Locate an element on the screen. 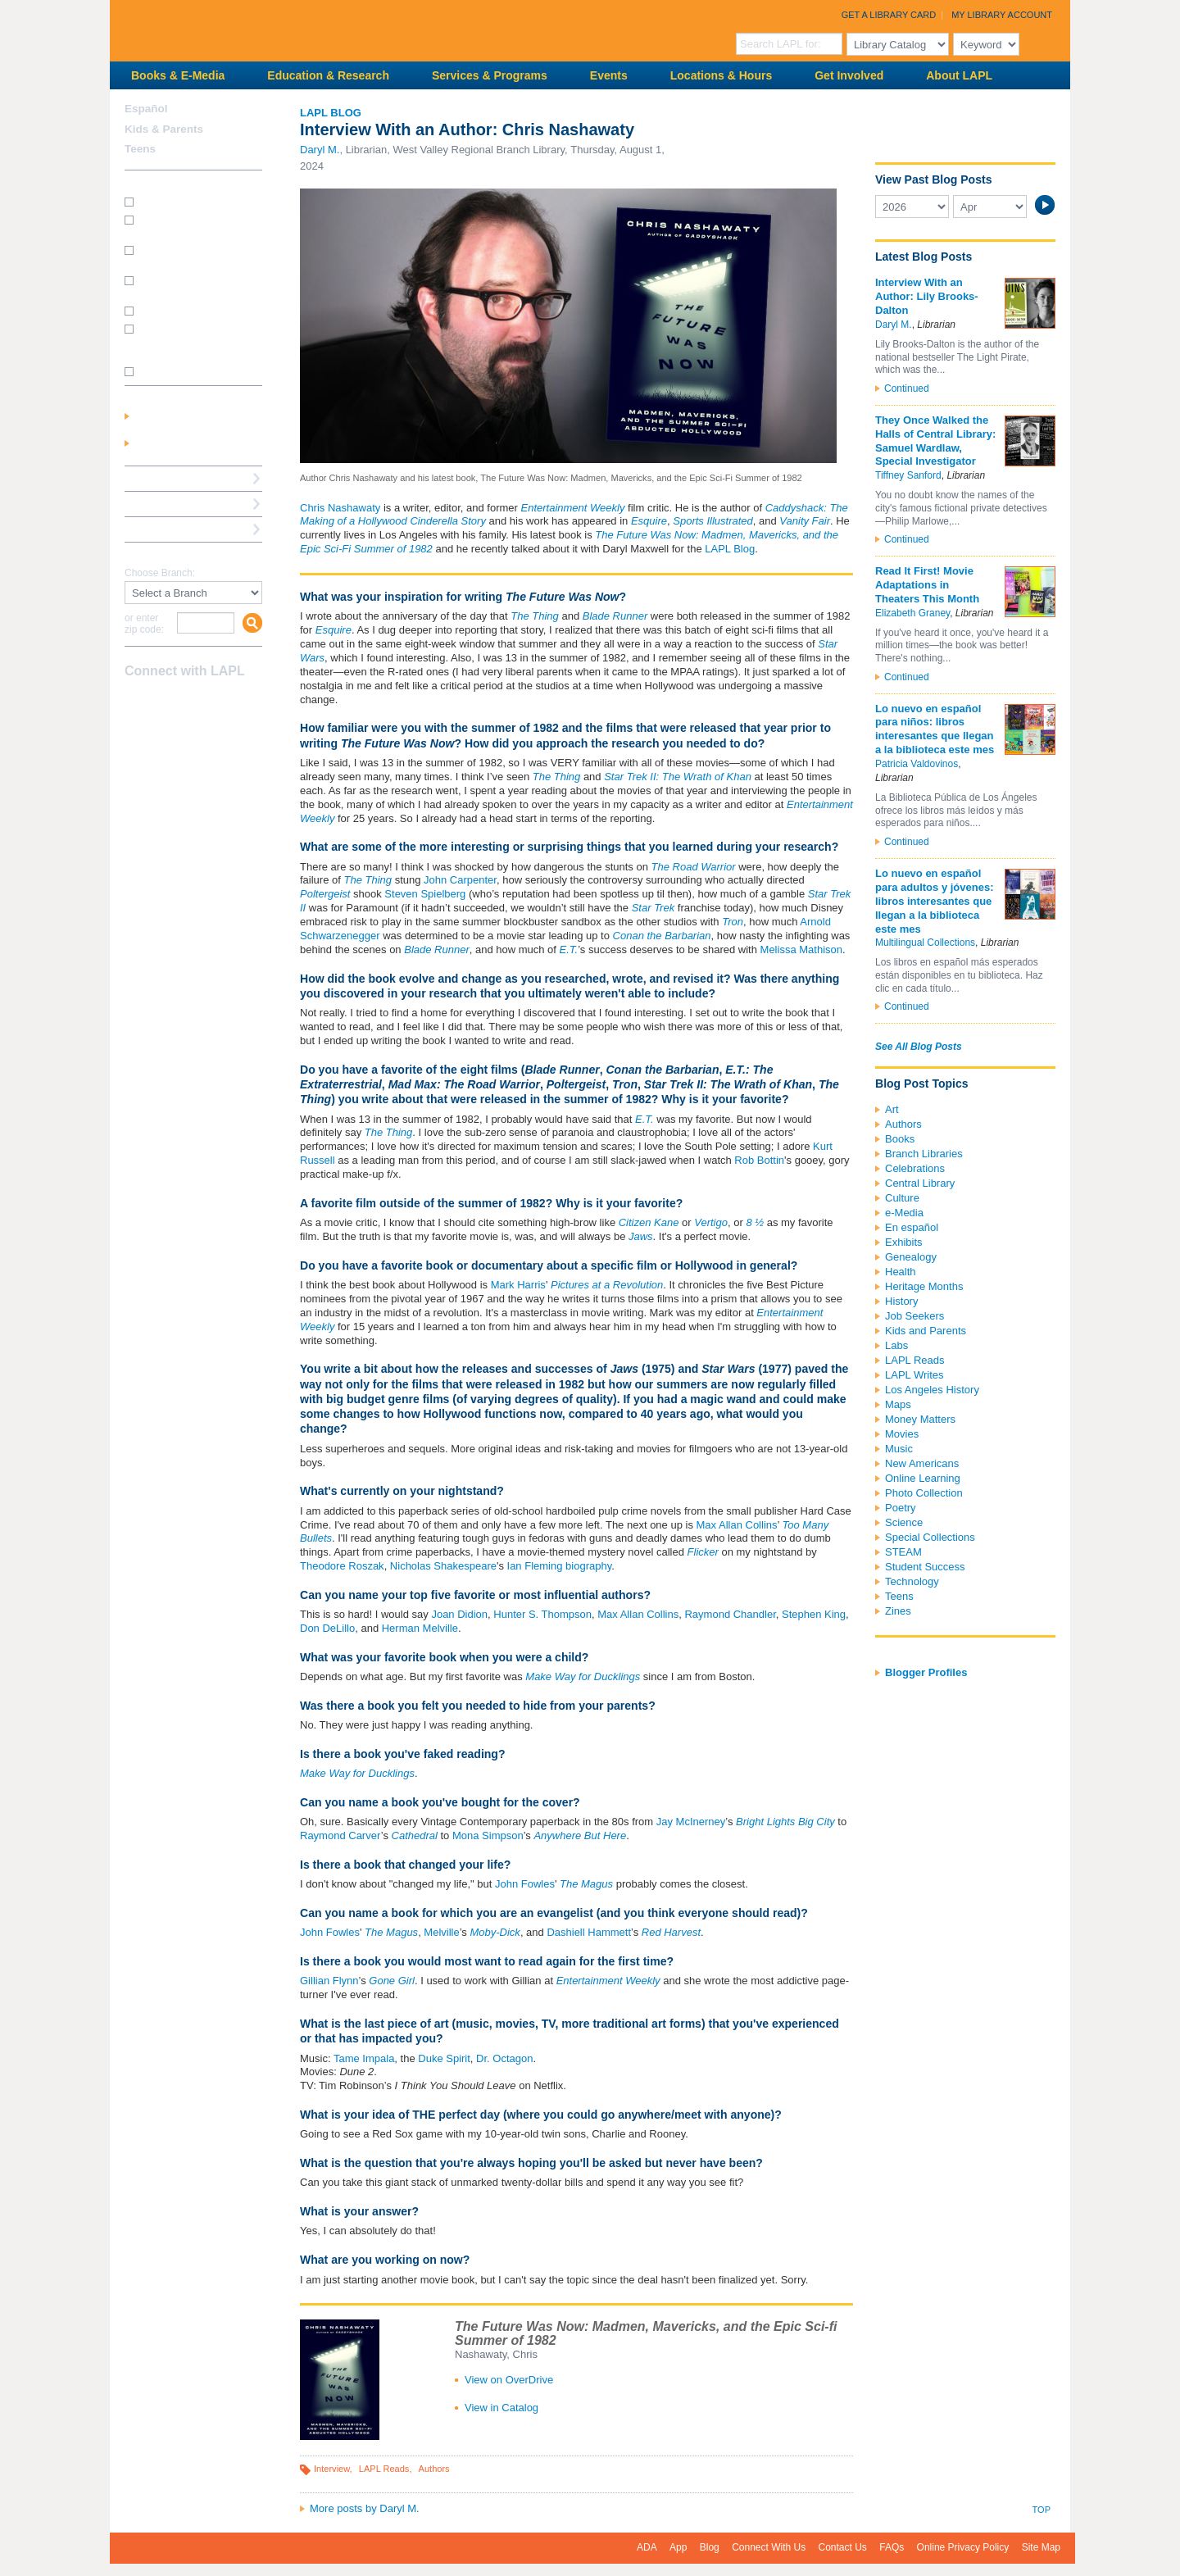 Image resolution: width=1180 pixels, height=2576 pixels. Top is located at coordinates (1041, 2510).